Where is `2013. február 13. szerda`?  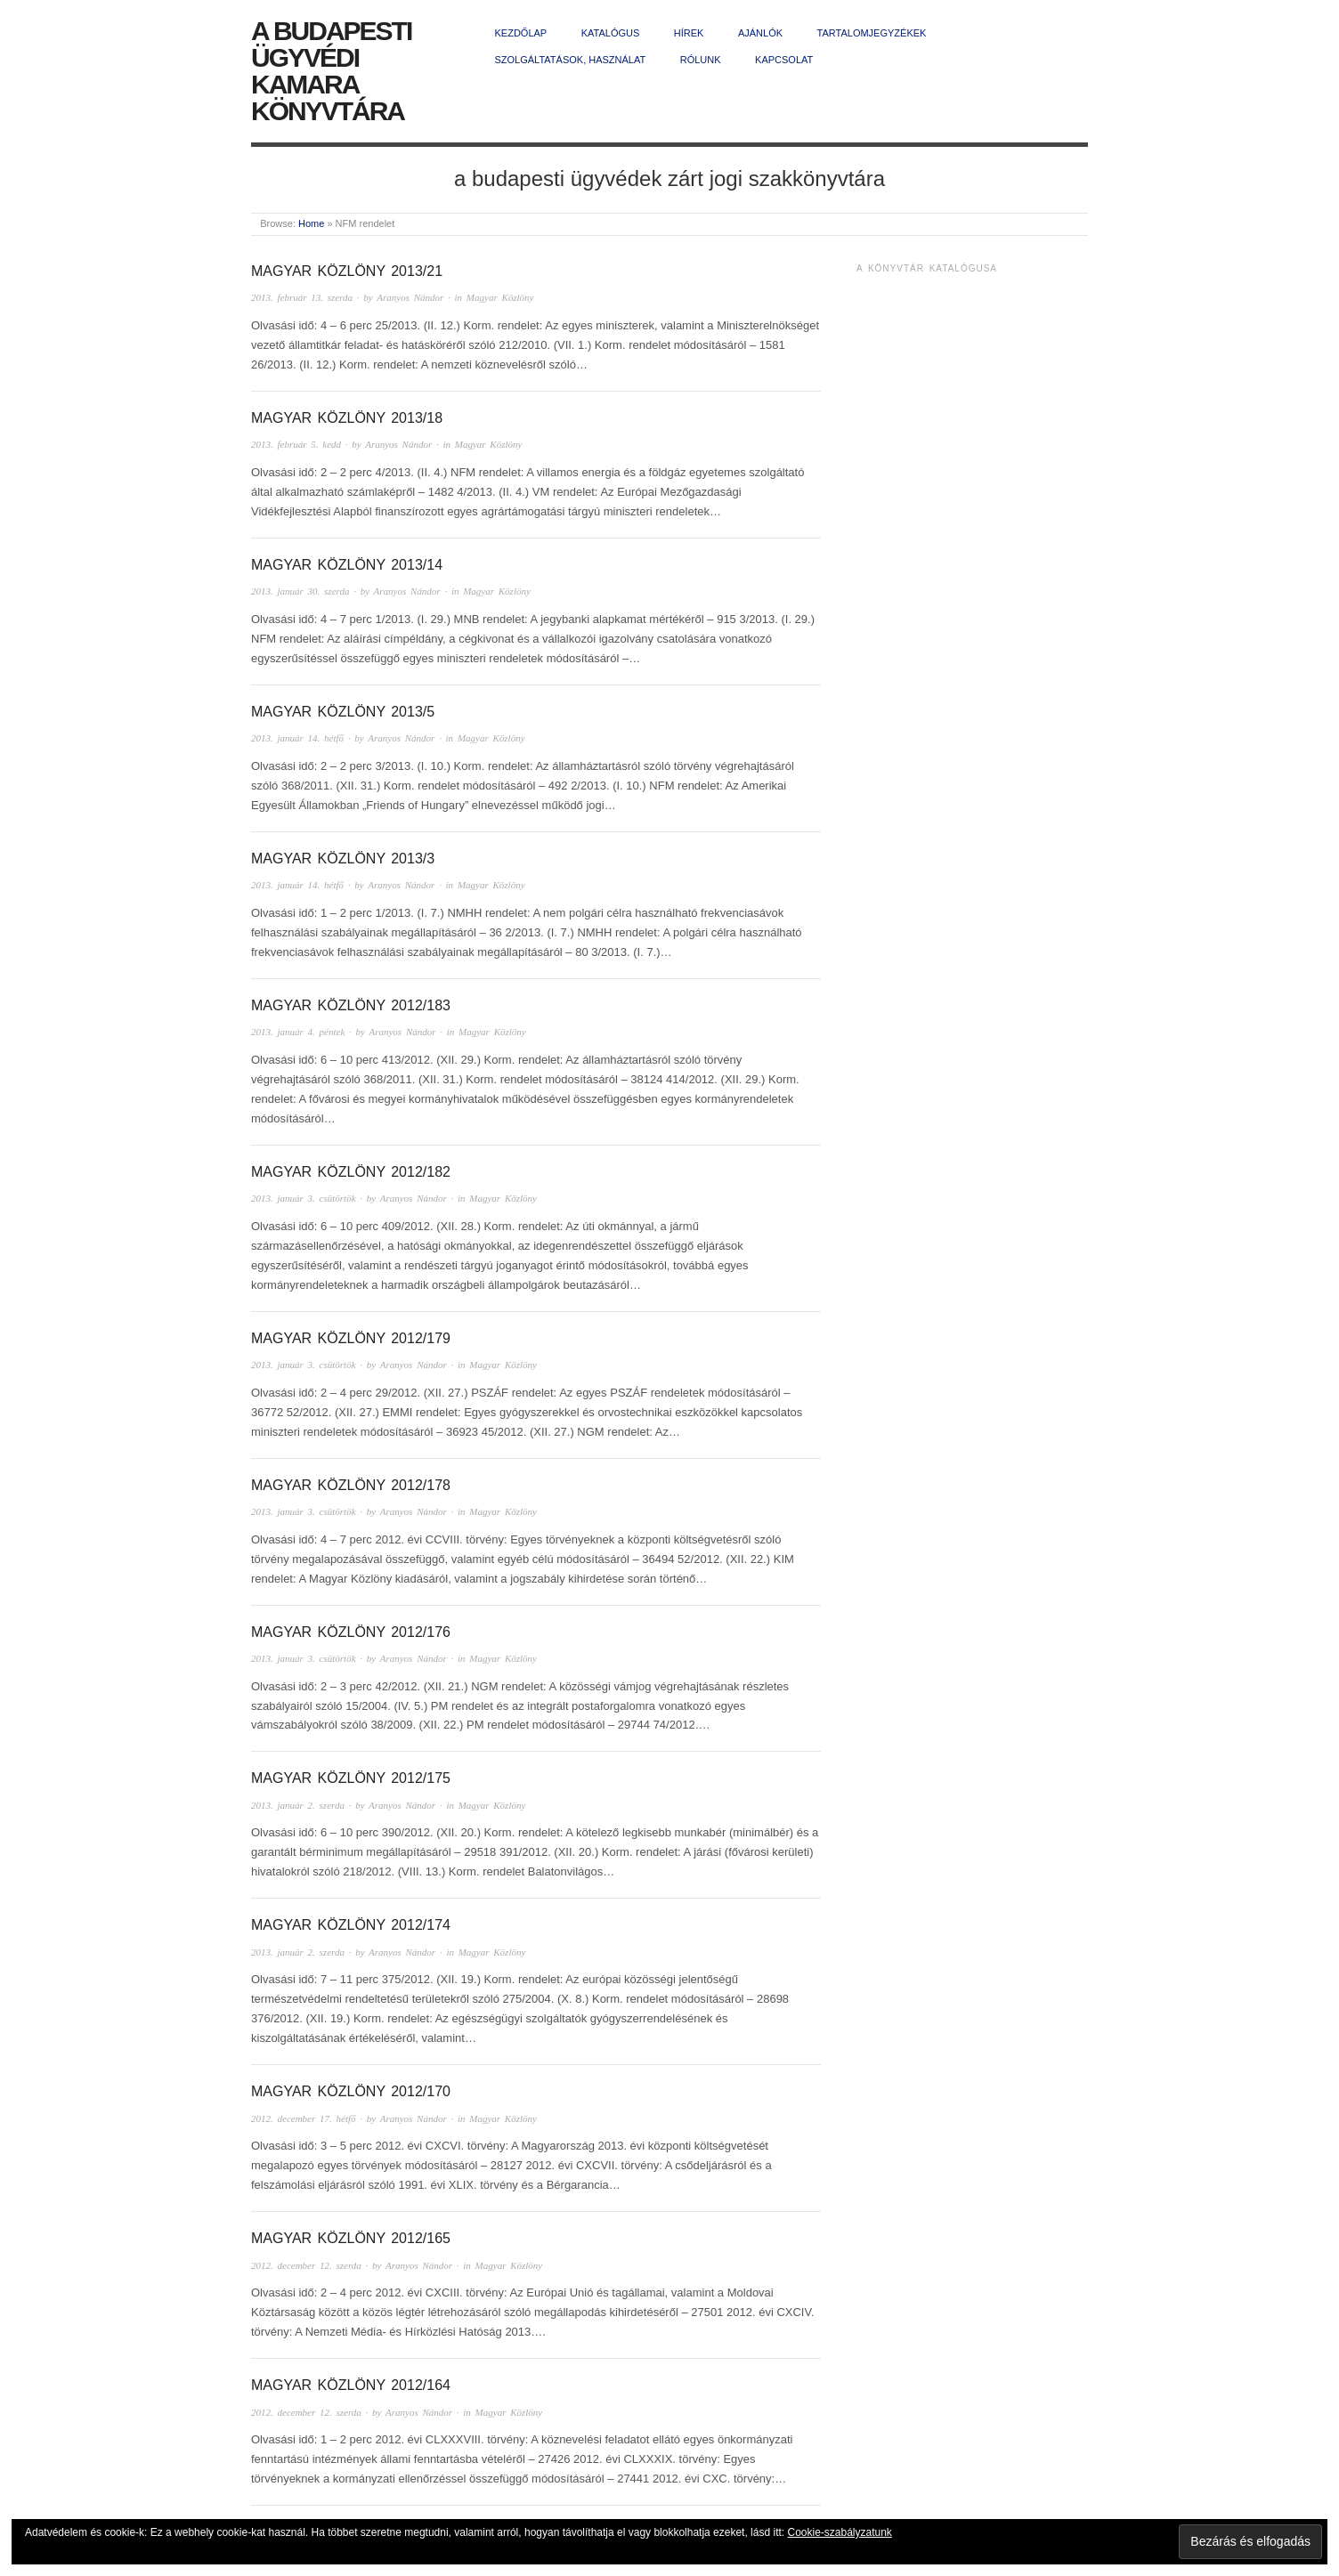 2013. február 13. szerda is located at coordinates (302, 297).